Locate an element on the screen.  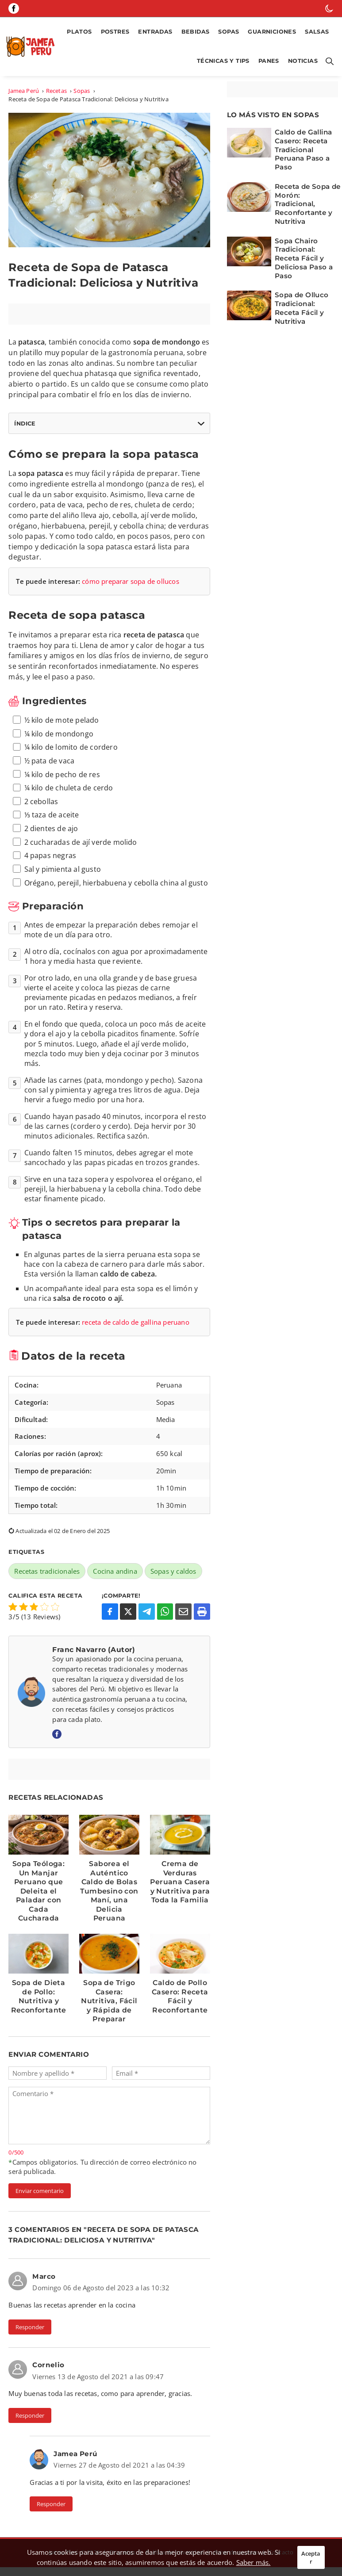
[ingrediente 5] is located at coordinates (17, 774).